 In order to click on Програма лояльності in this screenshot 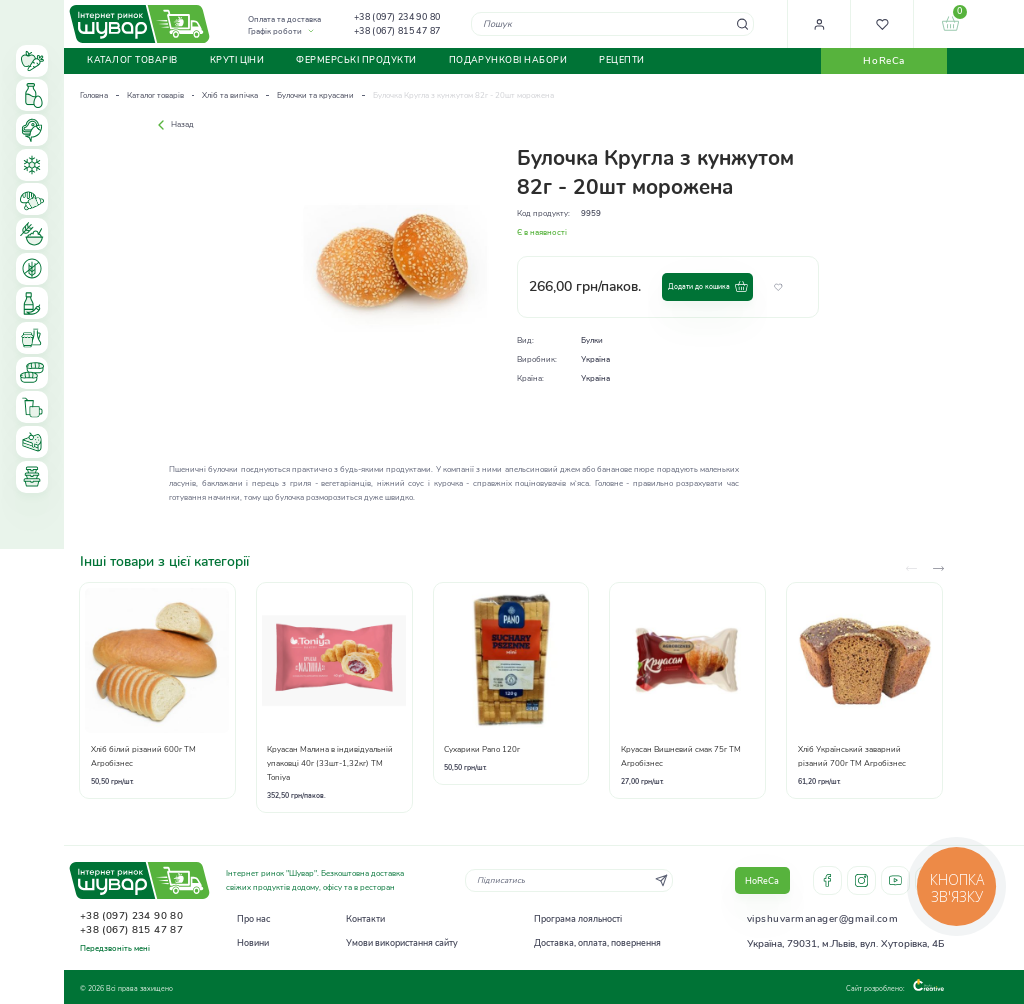, I will do `click(578, 919)`.